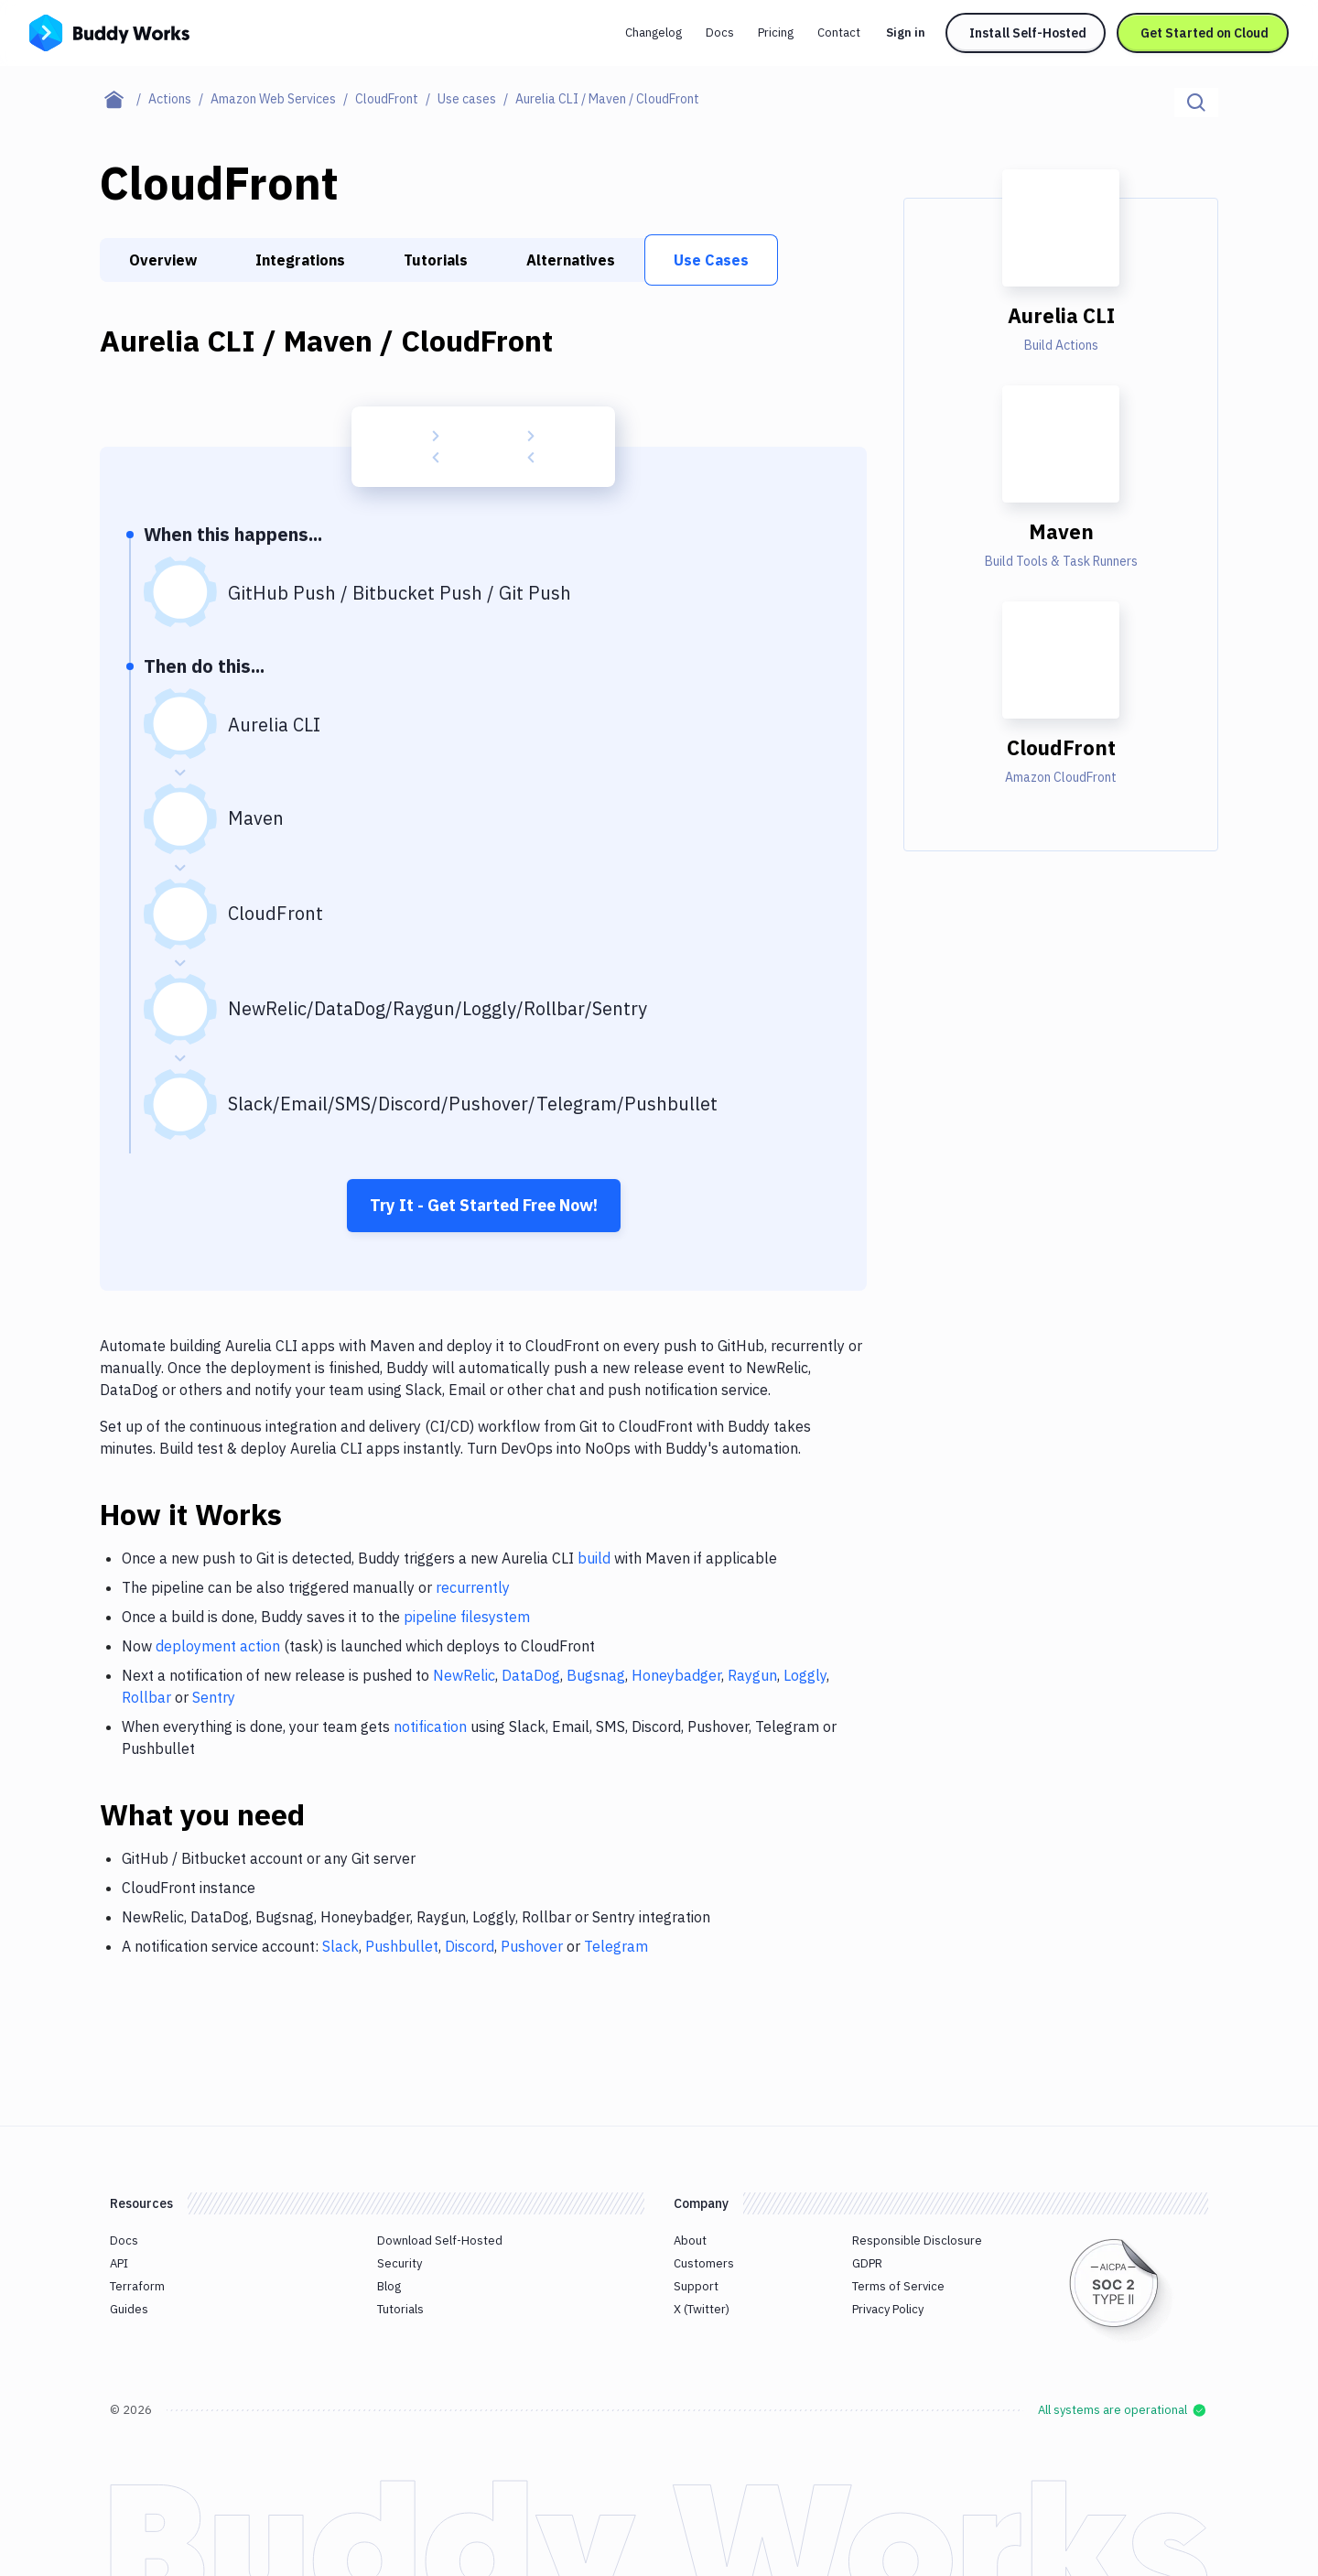 The width and height of the screenshot is (1318, 2576). I want to click on Sentry, so click(213, 1697).